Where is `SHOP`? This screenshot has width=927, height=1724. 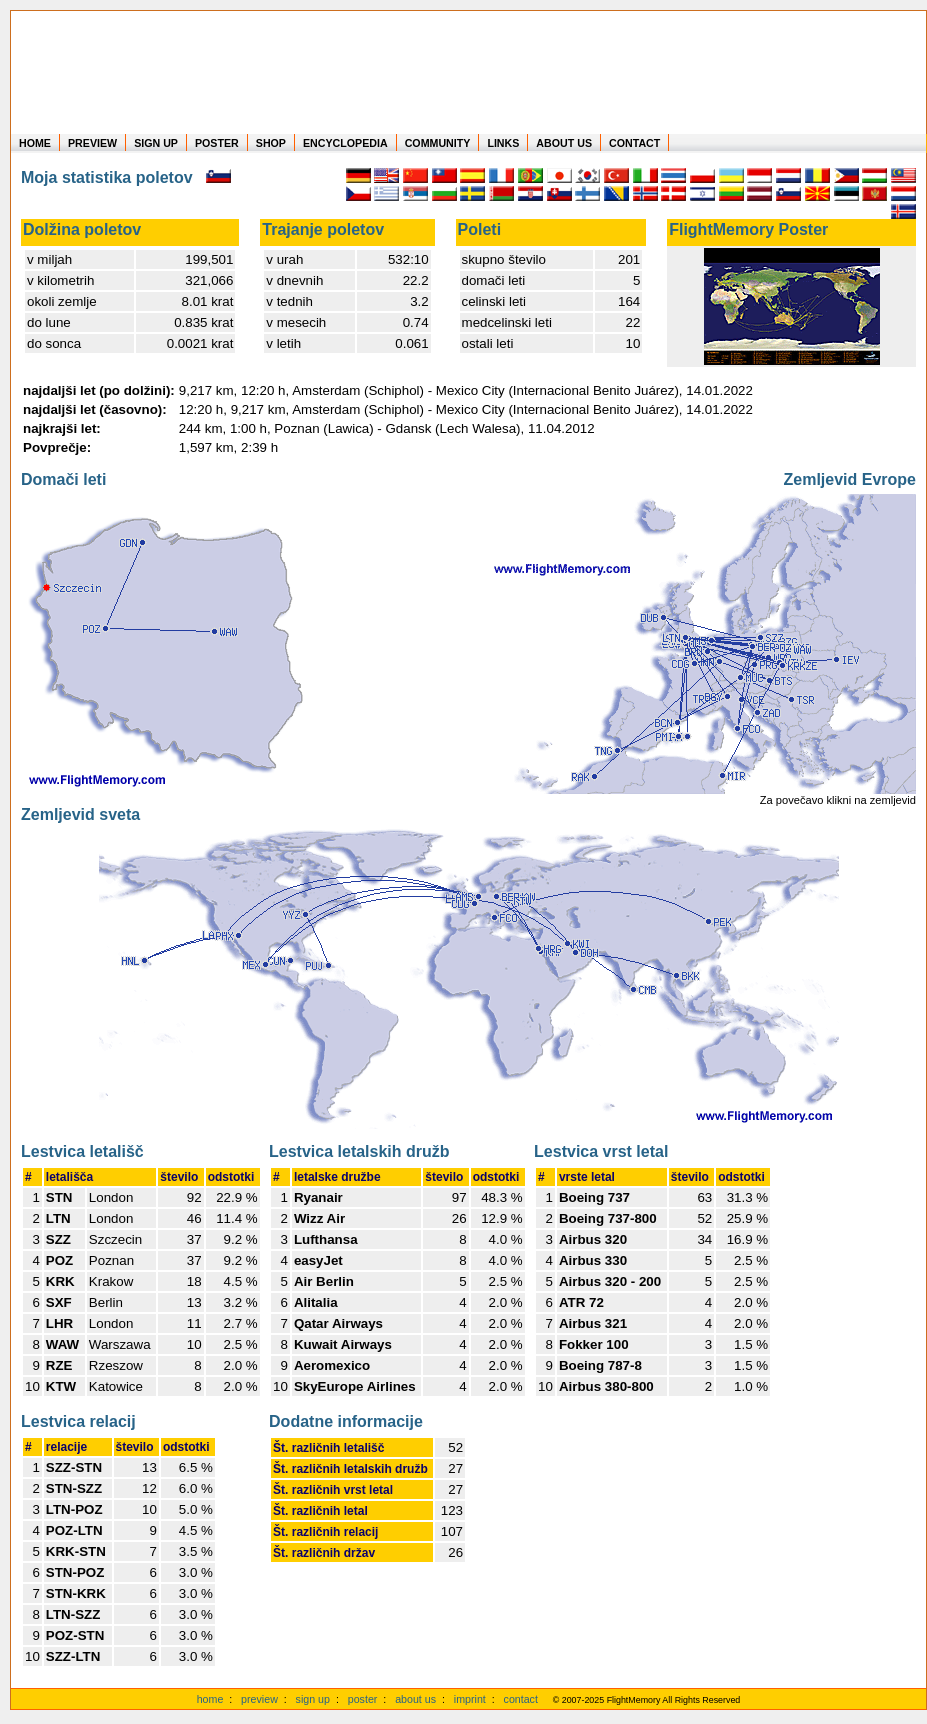 SHOP is located at coordinates (271, 143).